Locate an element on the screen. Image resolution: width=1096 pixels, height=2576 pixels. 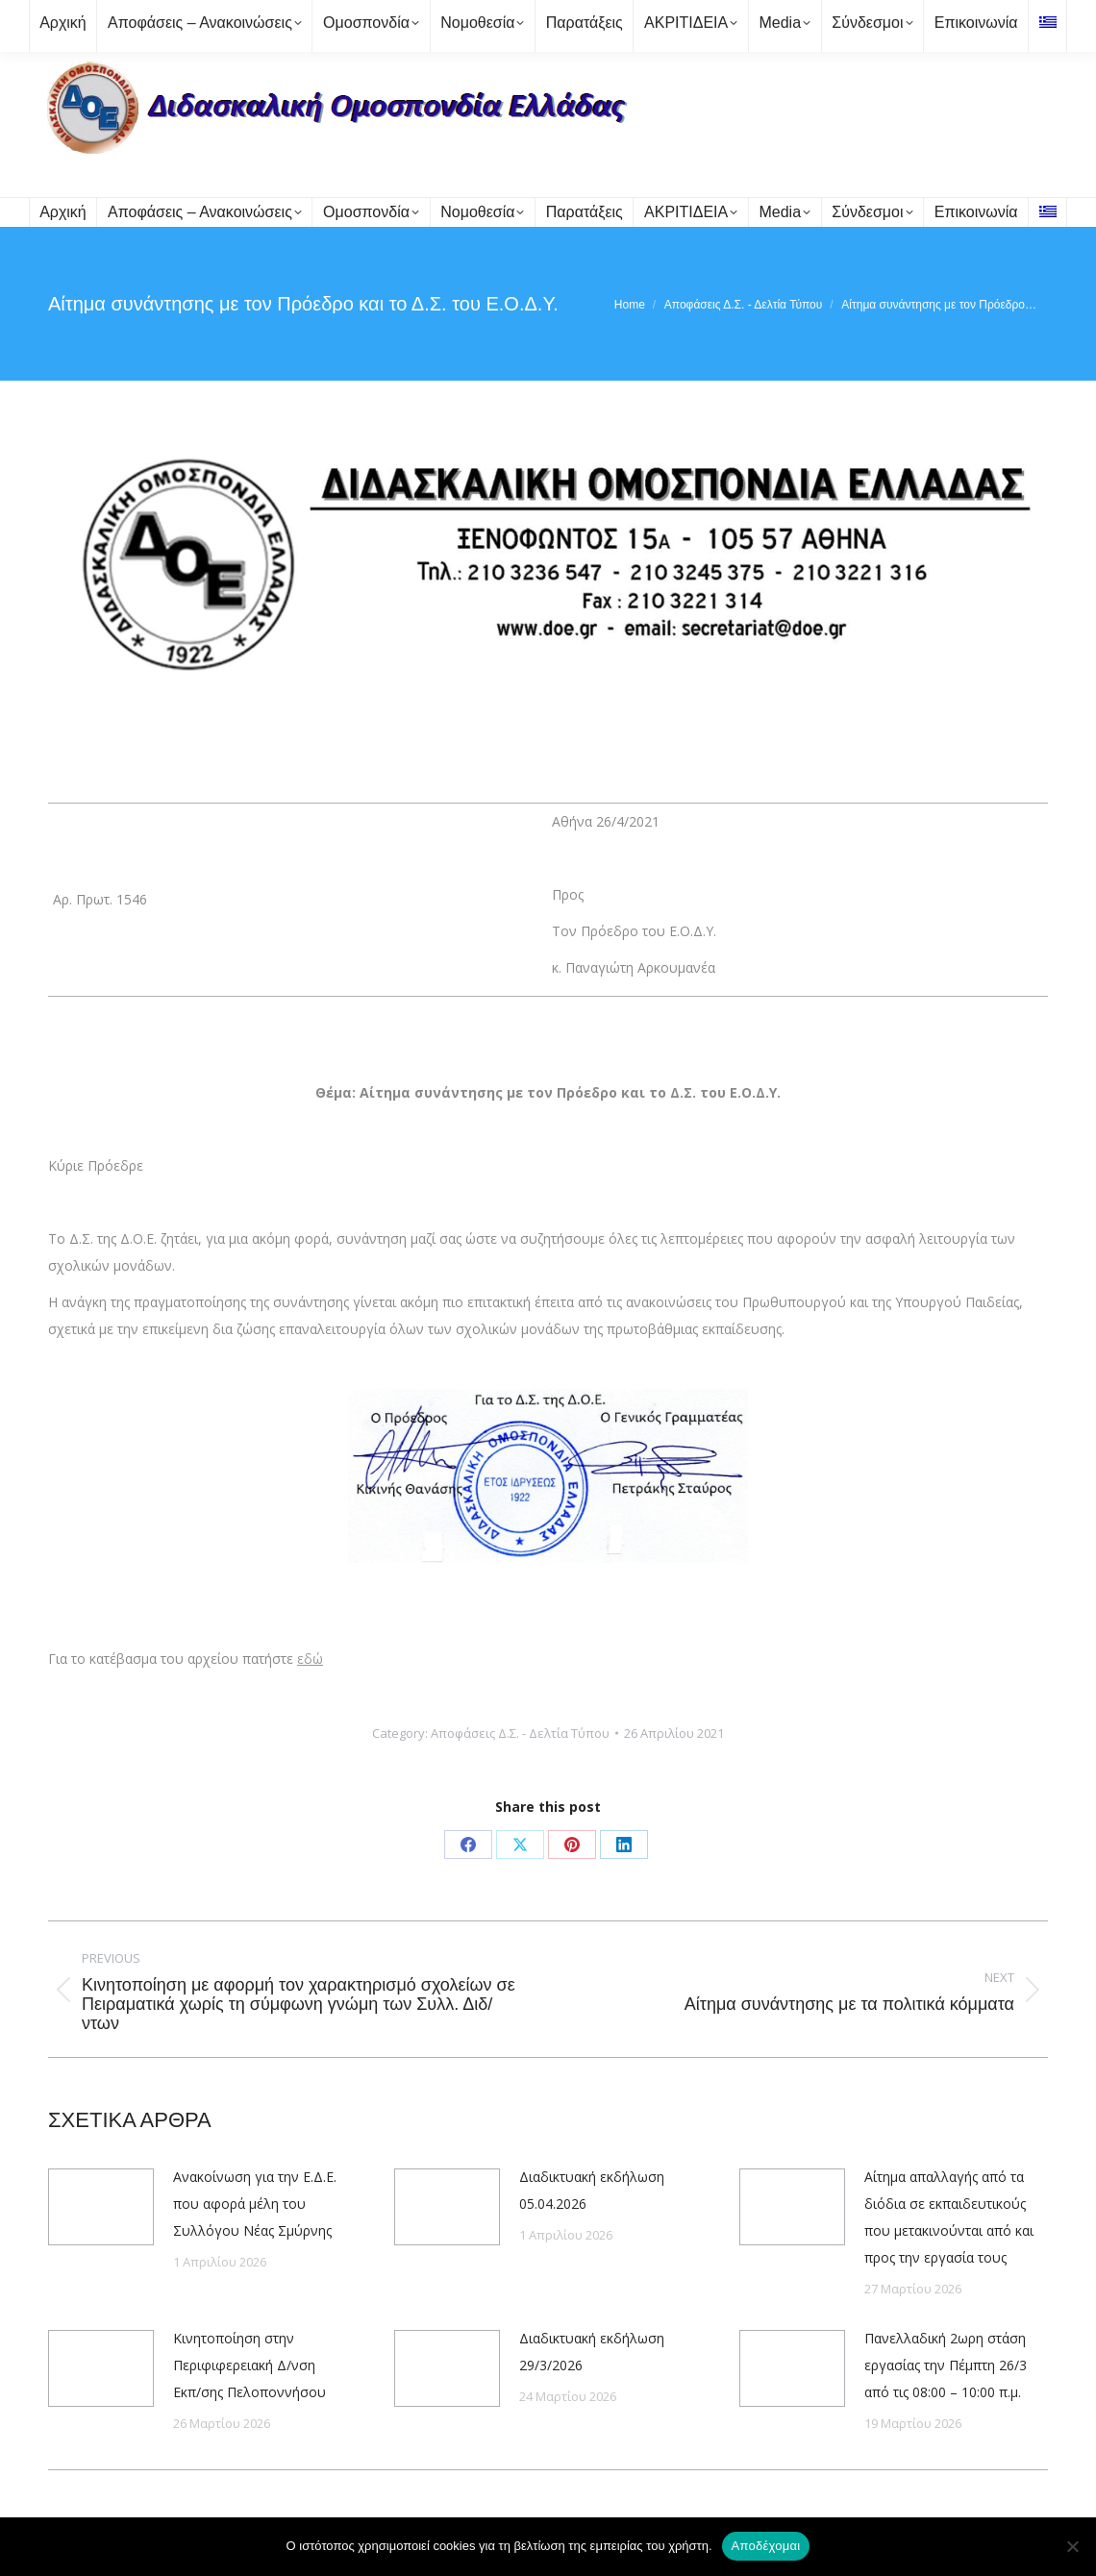
Αποδέχομαι is located at coordinates (766, 2546).